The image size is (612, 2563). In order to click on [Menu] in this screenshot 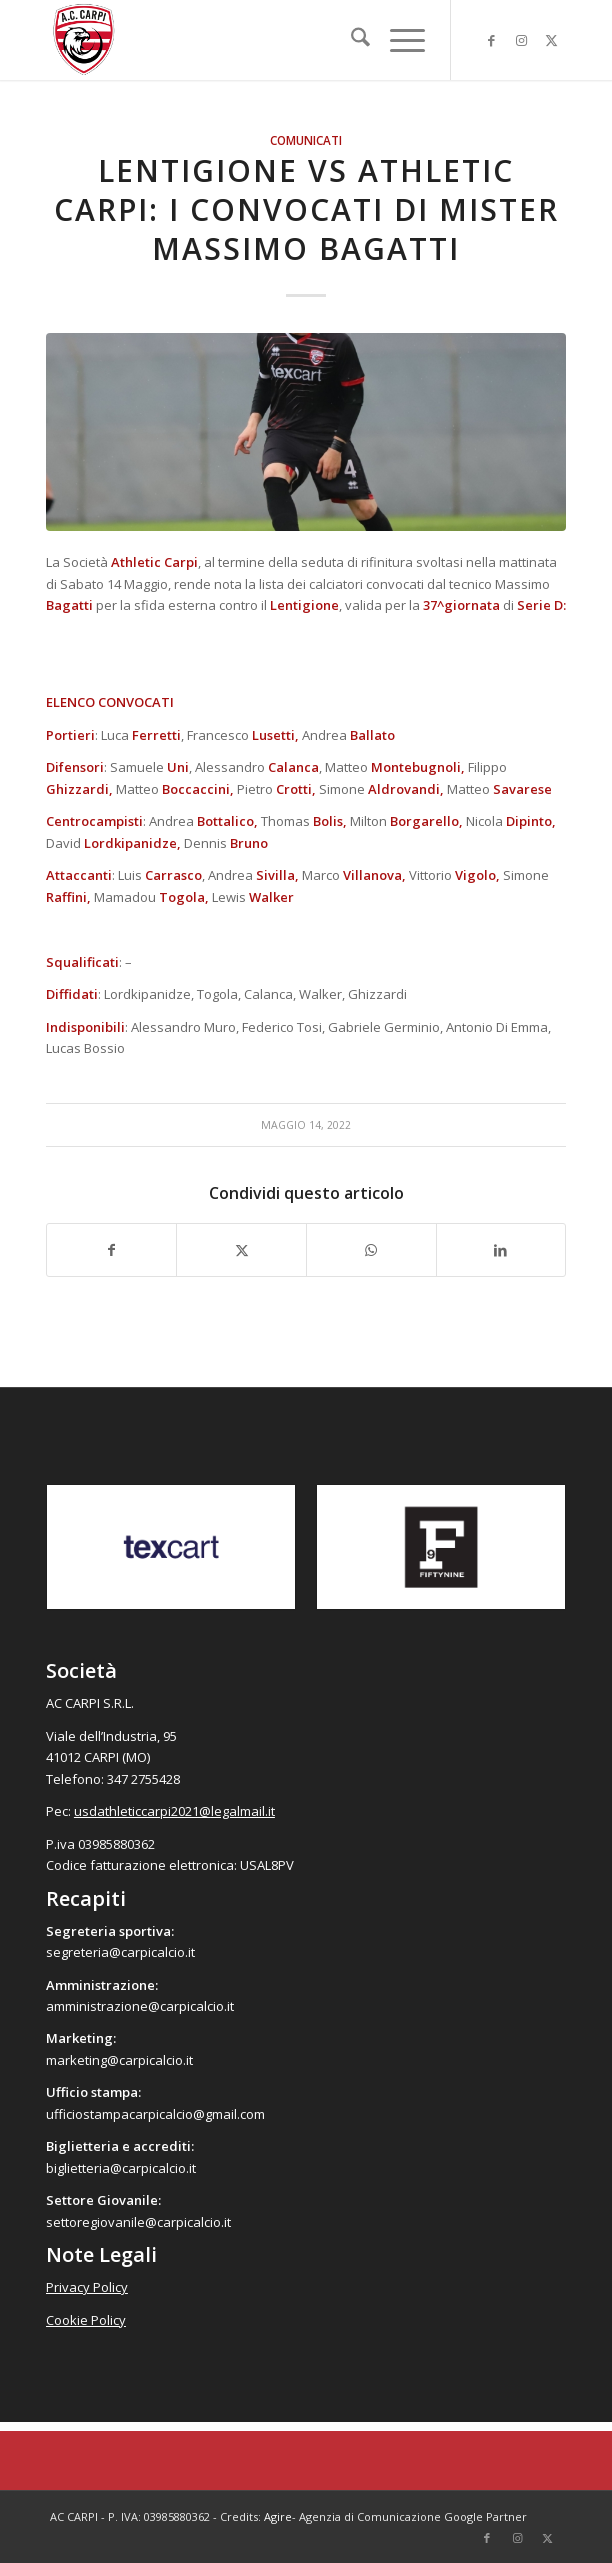, I will do `click(397, 40)`.